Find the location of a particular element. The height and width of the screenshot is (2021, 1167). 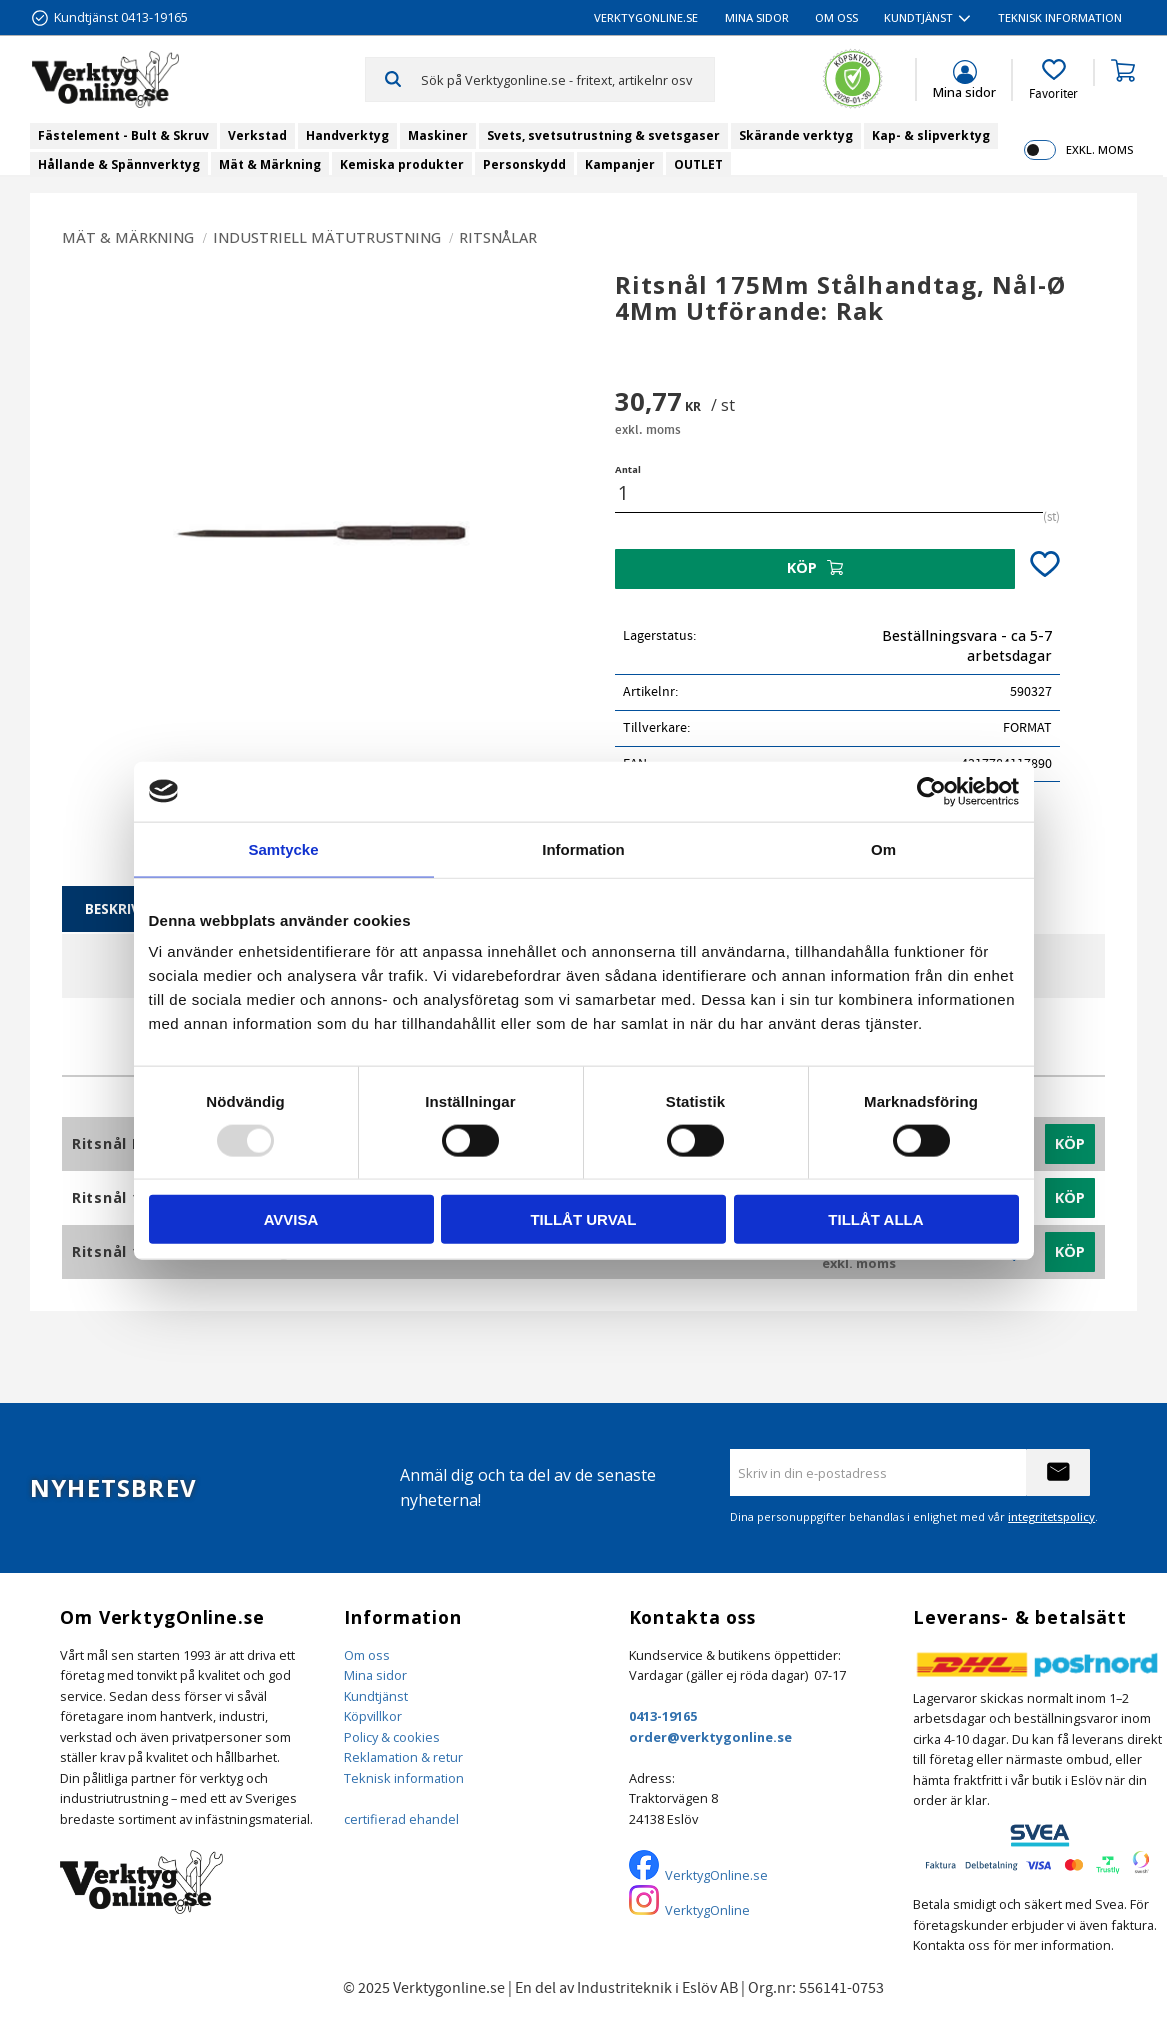

Köpvillkor is located at coordinates (373, 1716).